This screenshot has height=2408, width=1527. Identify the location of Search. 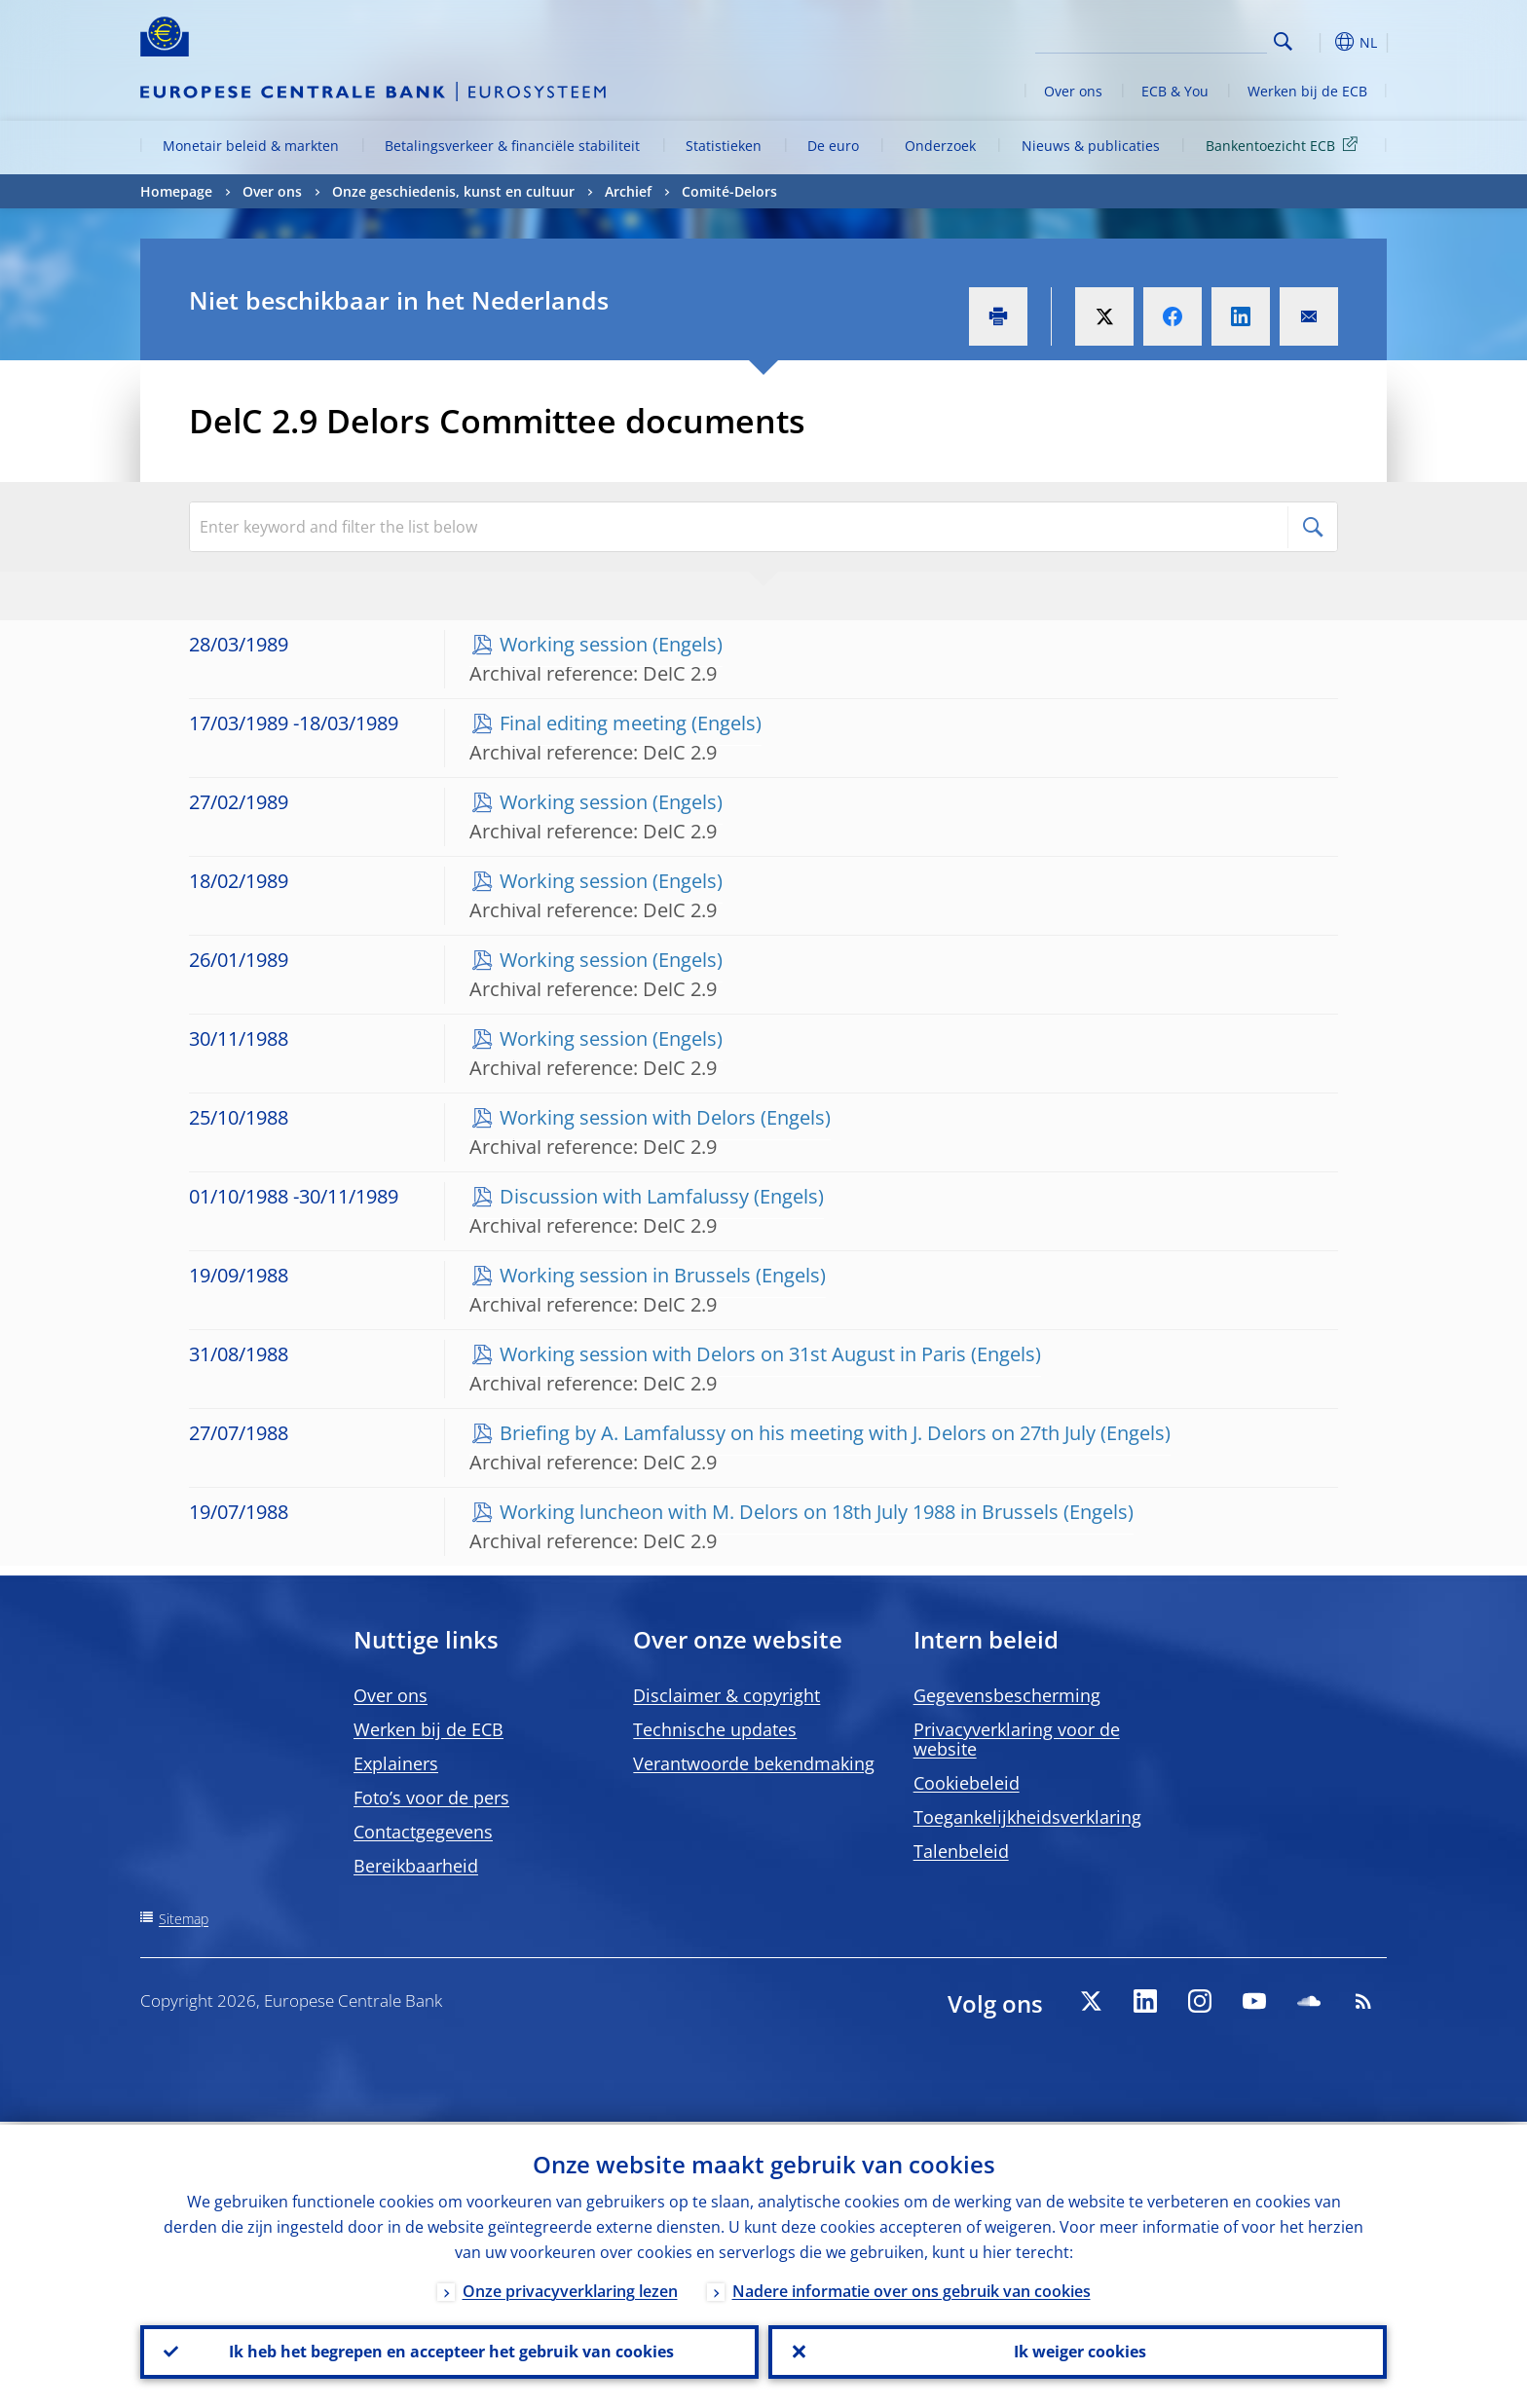
(1283, 41).